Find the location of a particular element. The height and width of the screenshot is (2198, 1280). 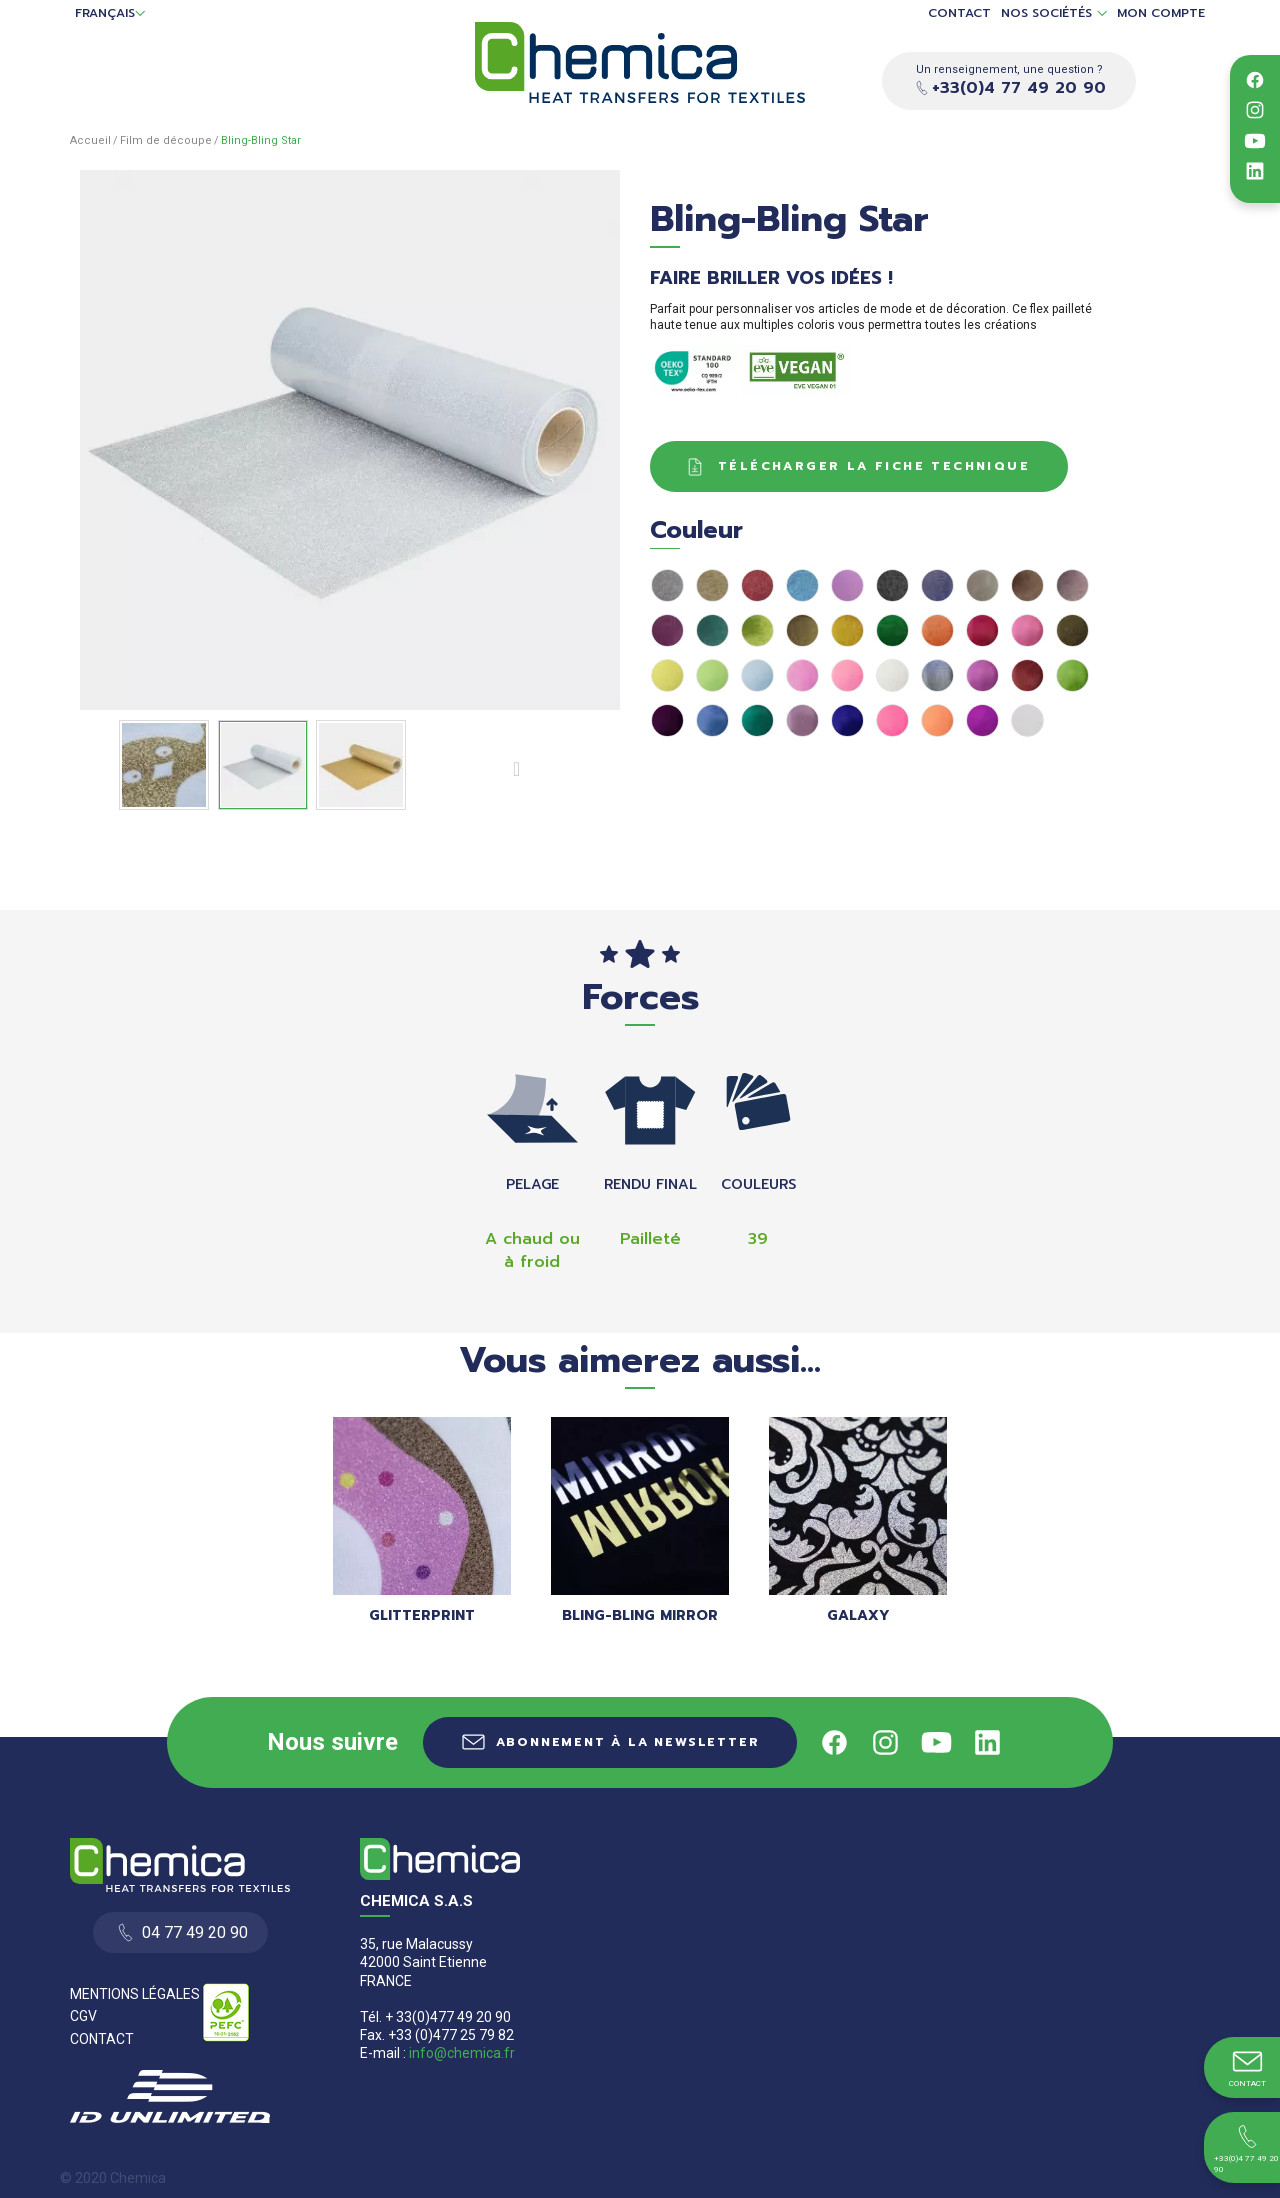

Mon compte is located at coordinates (1161, 13).